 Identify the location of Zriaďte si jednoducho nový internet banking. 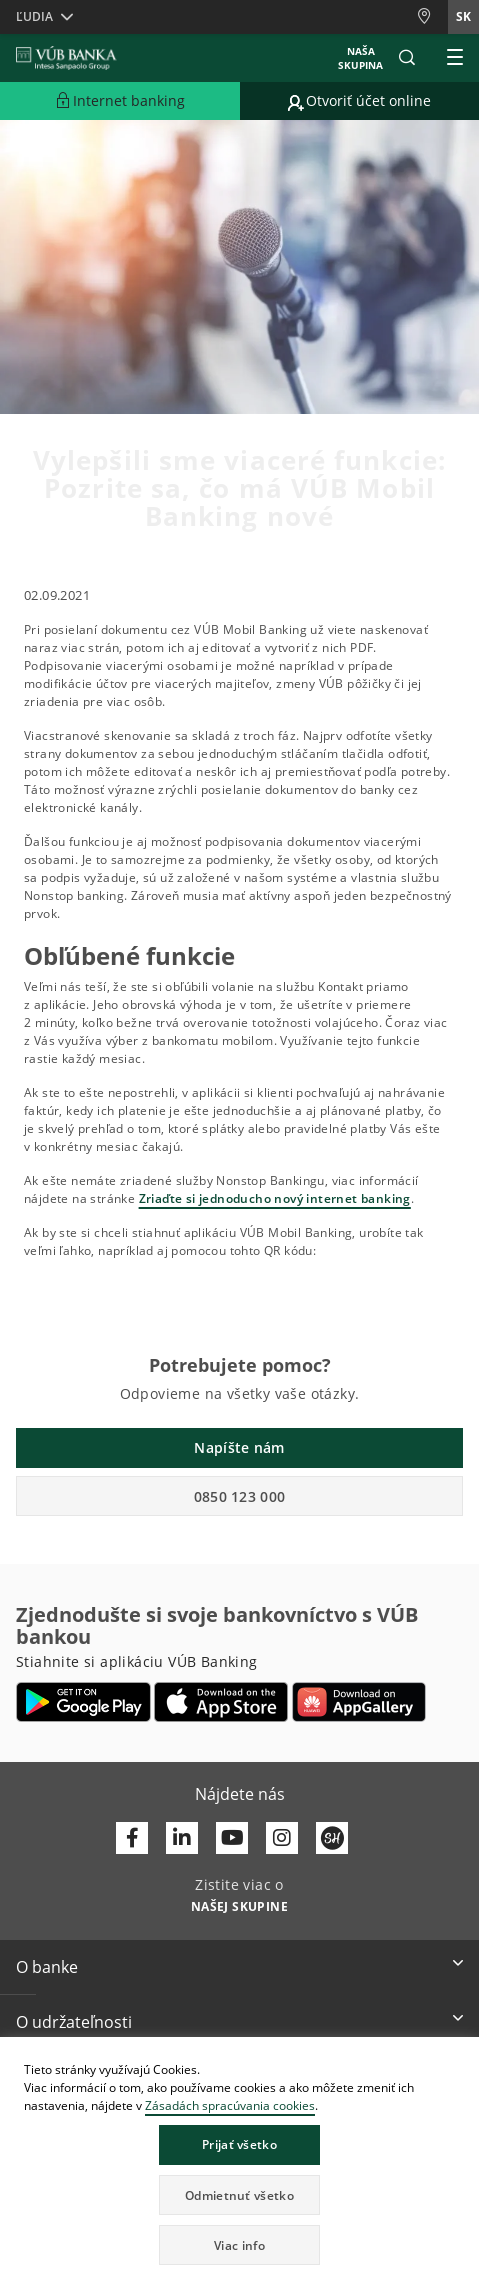
(275, 1198).